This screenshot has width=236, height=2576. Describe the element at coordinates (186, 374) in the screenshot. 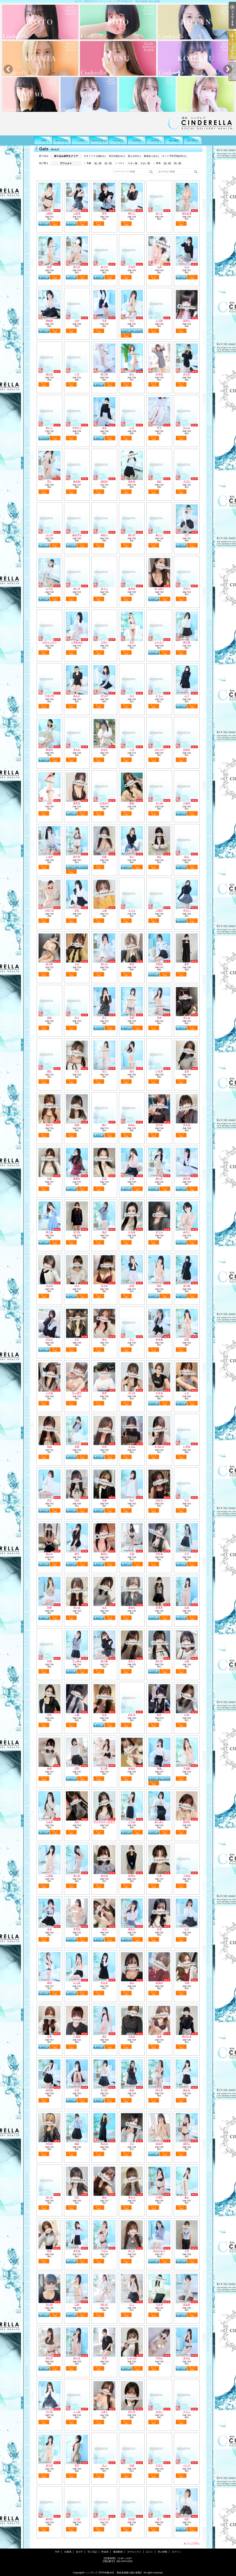

I see `さらだ` at that location.